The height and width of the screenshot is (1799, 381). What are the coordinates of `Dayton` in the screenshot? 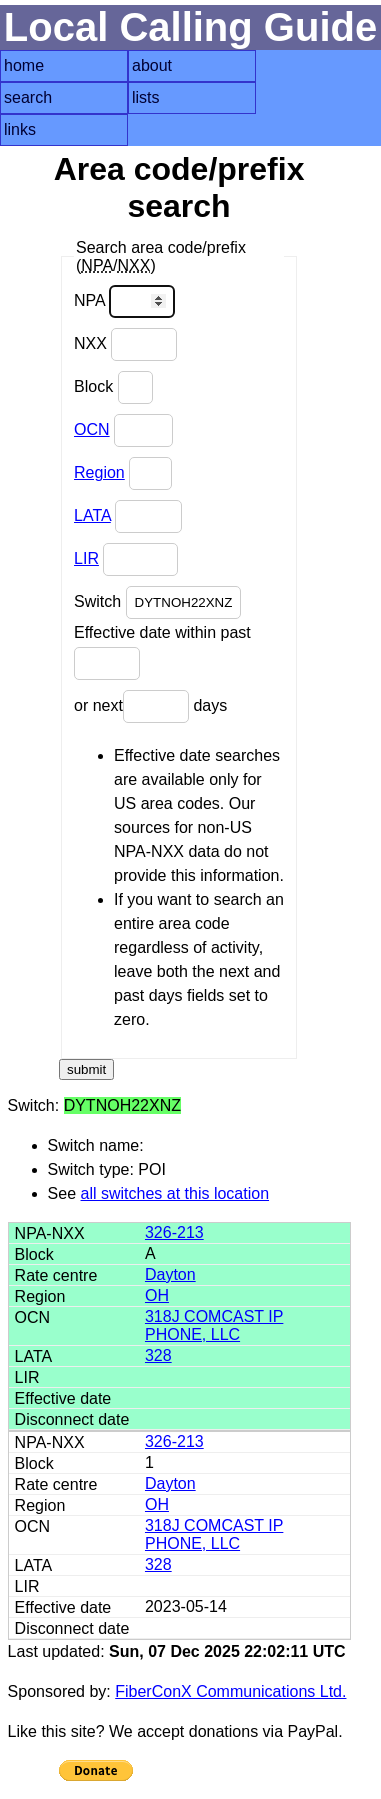 It's located at (170, 1274).